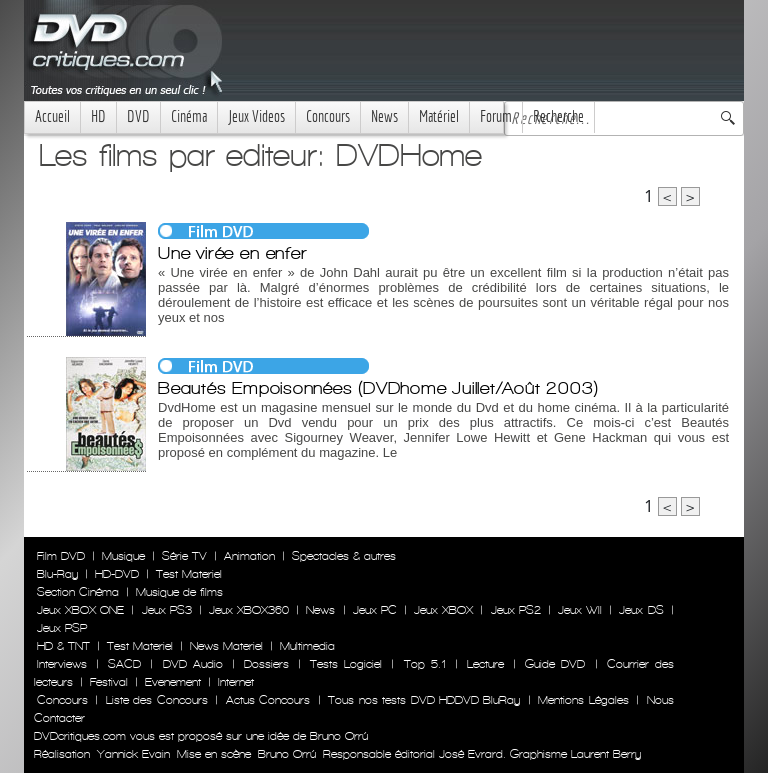 The height and width of the screenshot is (773, 768). I want to click on Musique, so click(123, 556).